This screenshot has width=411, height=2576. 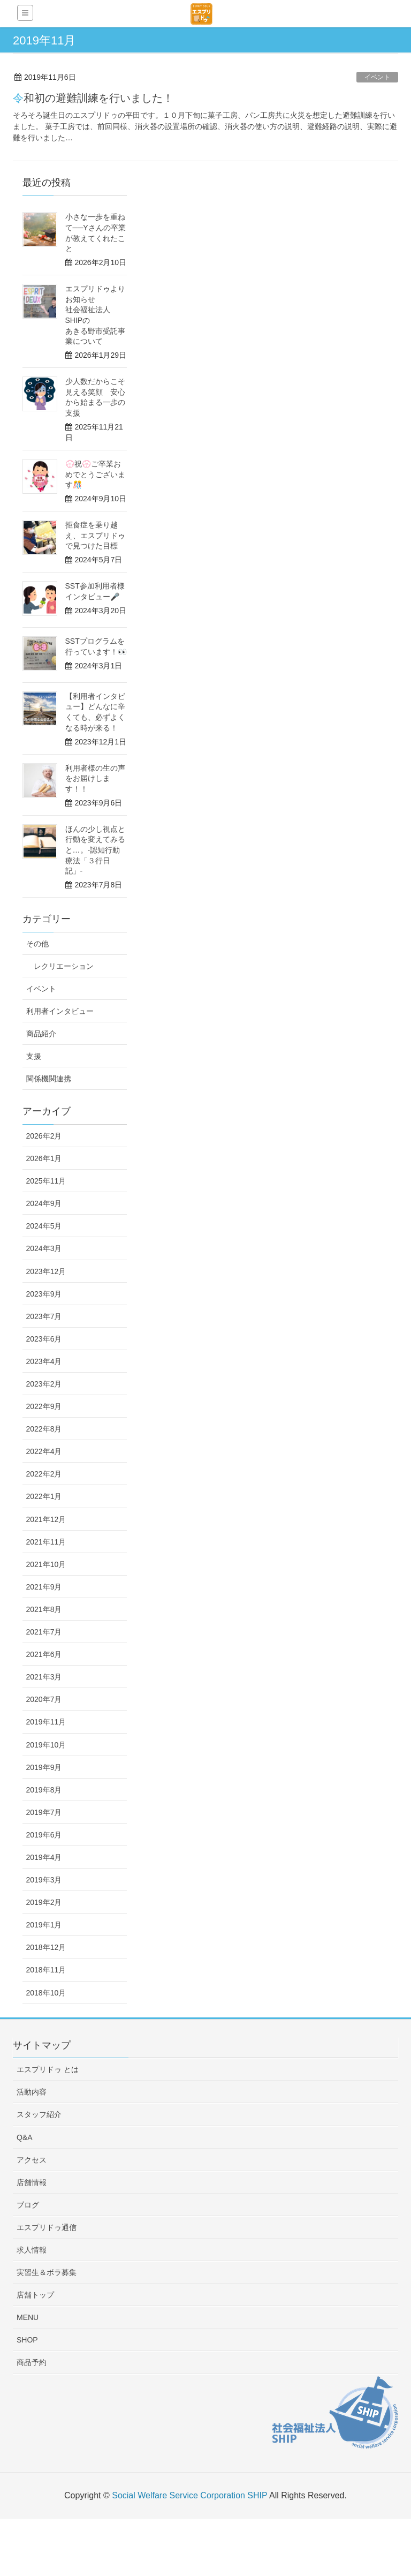 What do you see at coordinates (64, 966) in the screenshot?
I see `レクリエーション` at bounding box center [64, 966].